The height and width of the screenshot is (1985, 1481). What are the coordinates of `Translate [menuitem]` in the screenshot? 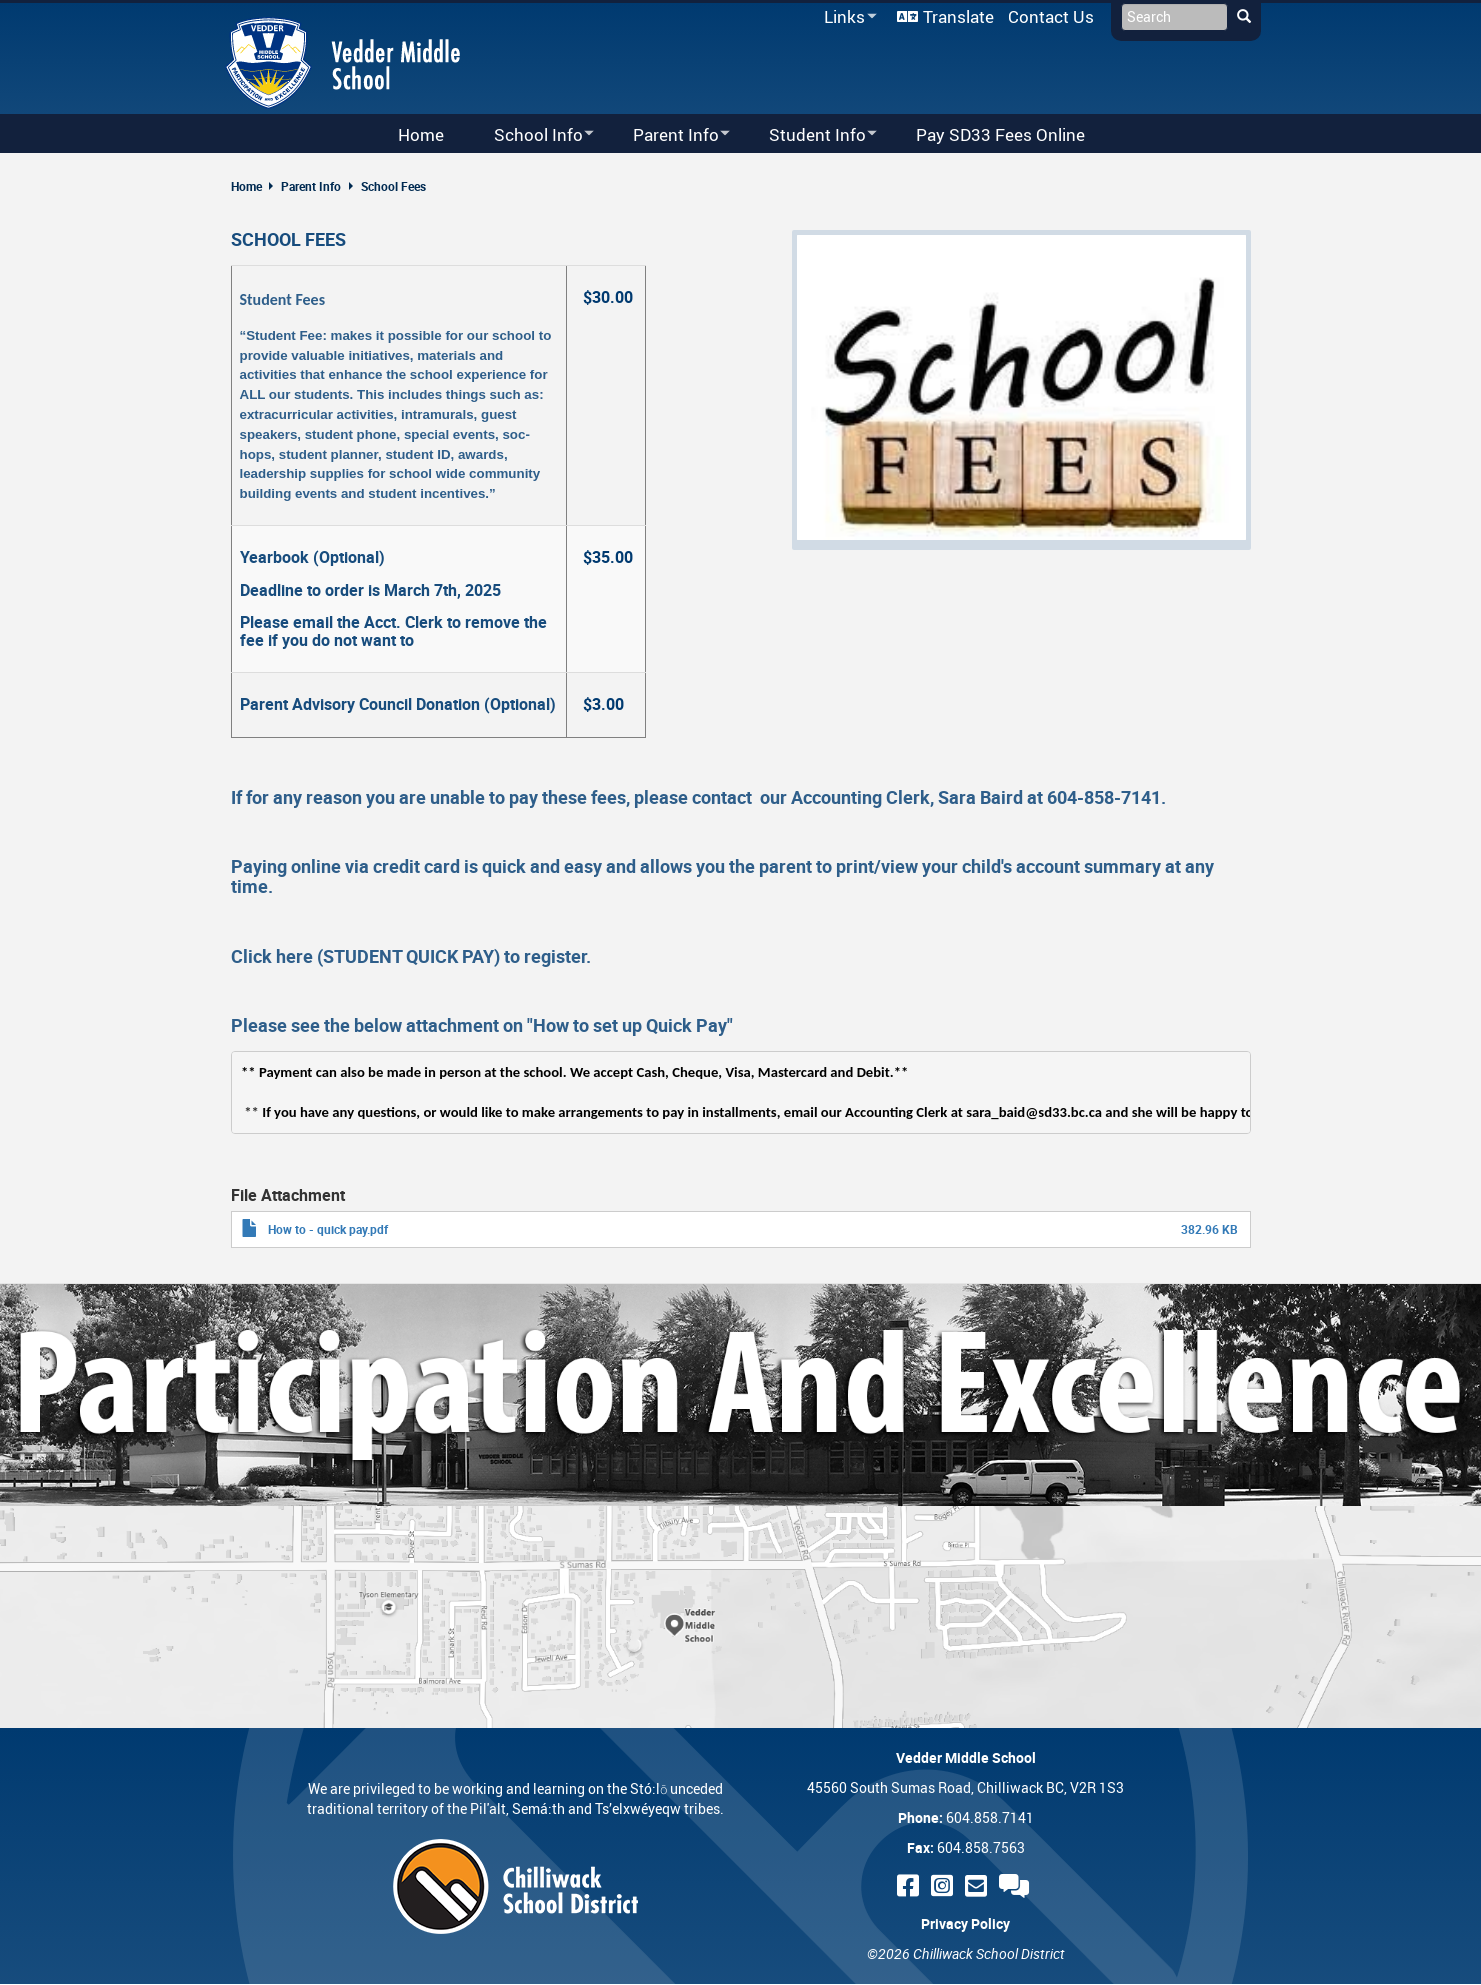 It's located at (958, 16).